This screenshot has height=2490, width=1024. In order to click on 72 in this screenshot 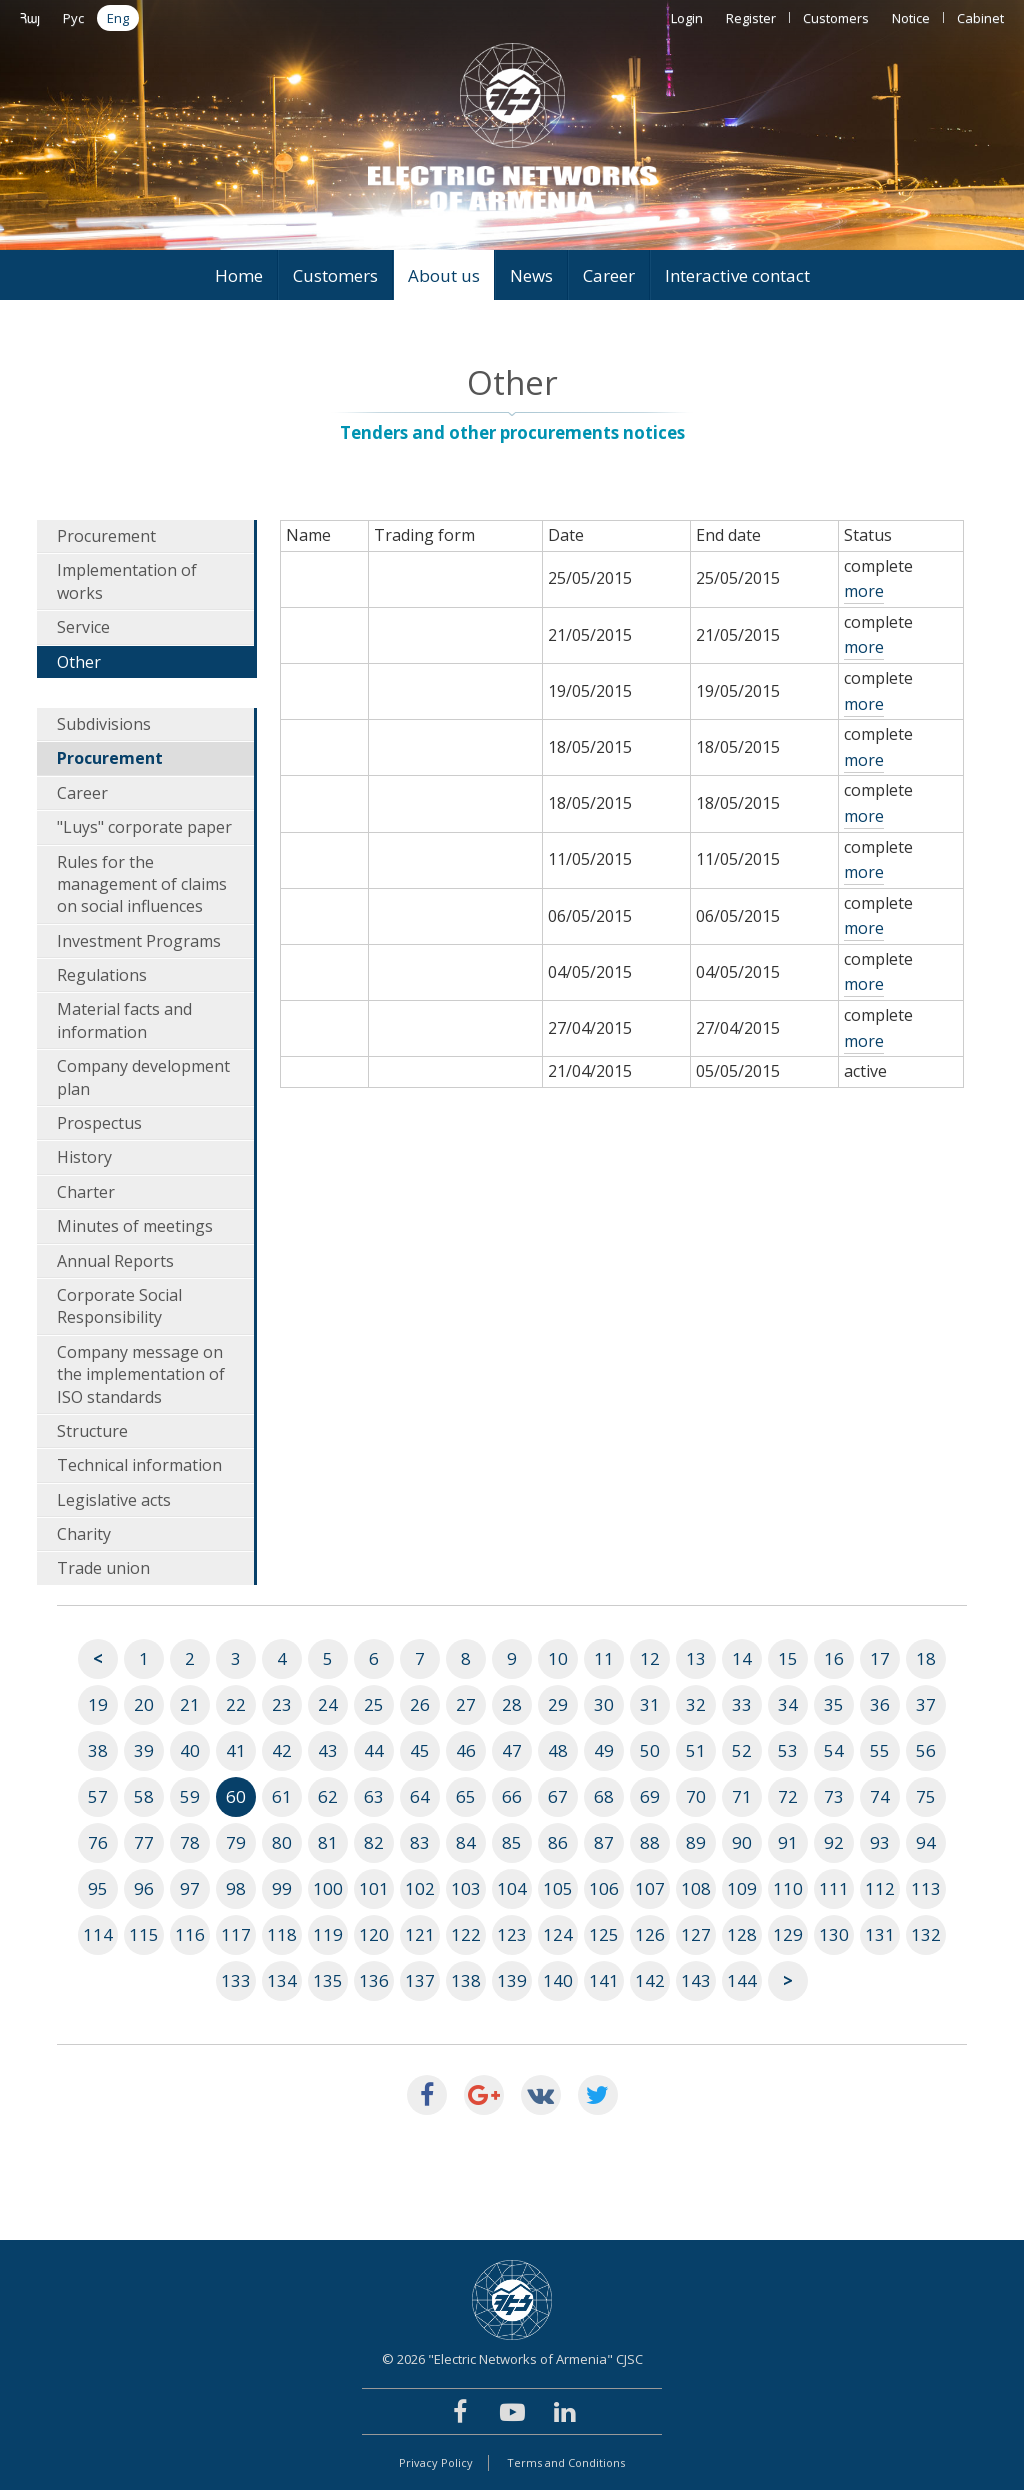, I will do `click(788, 1796)`.